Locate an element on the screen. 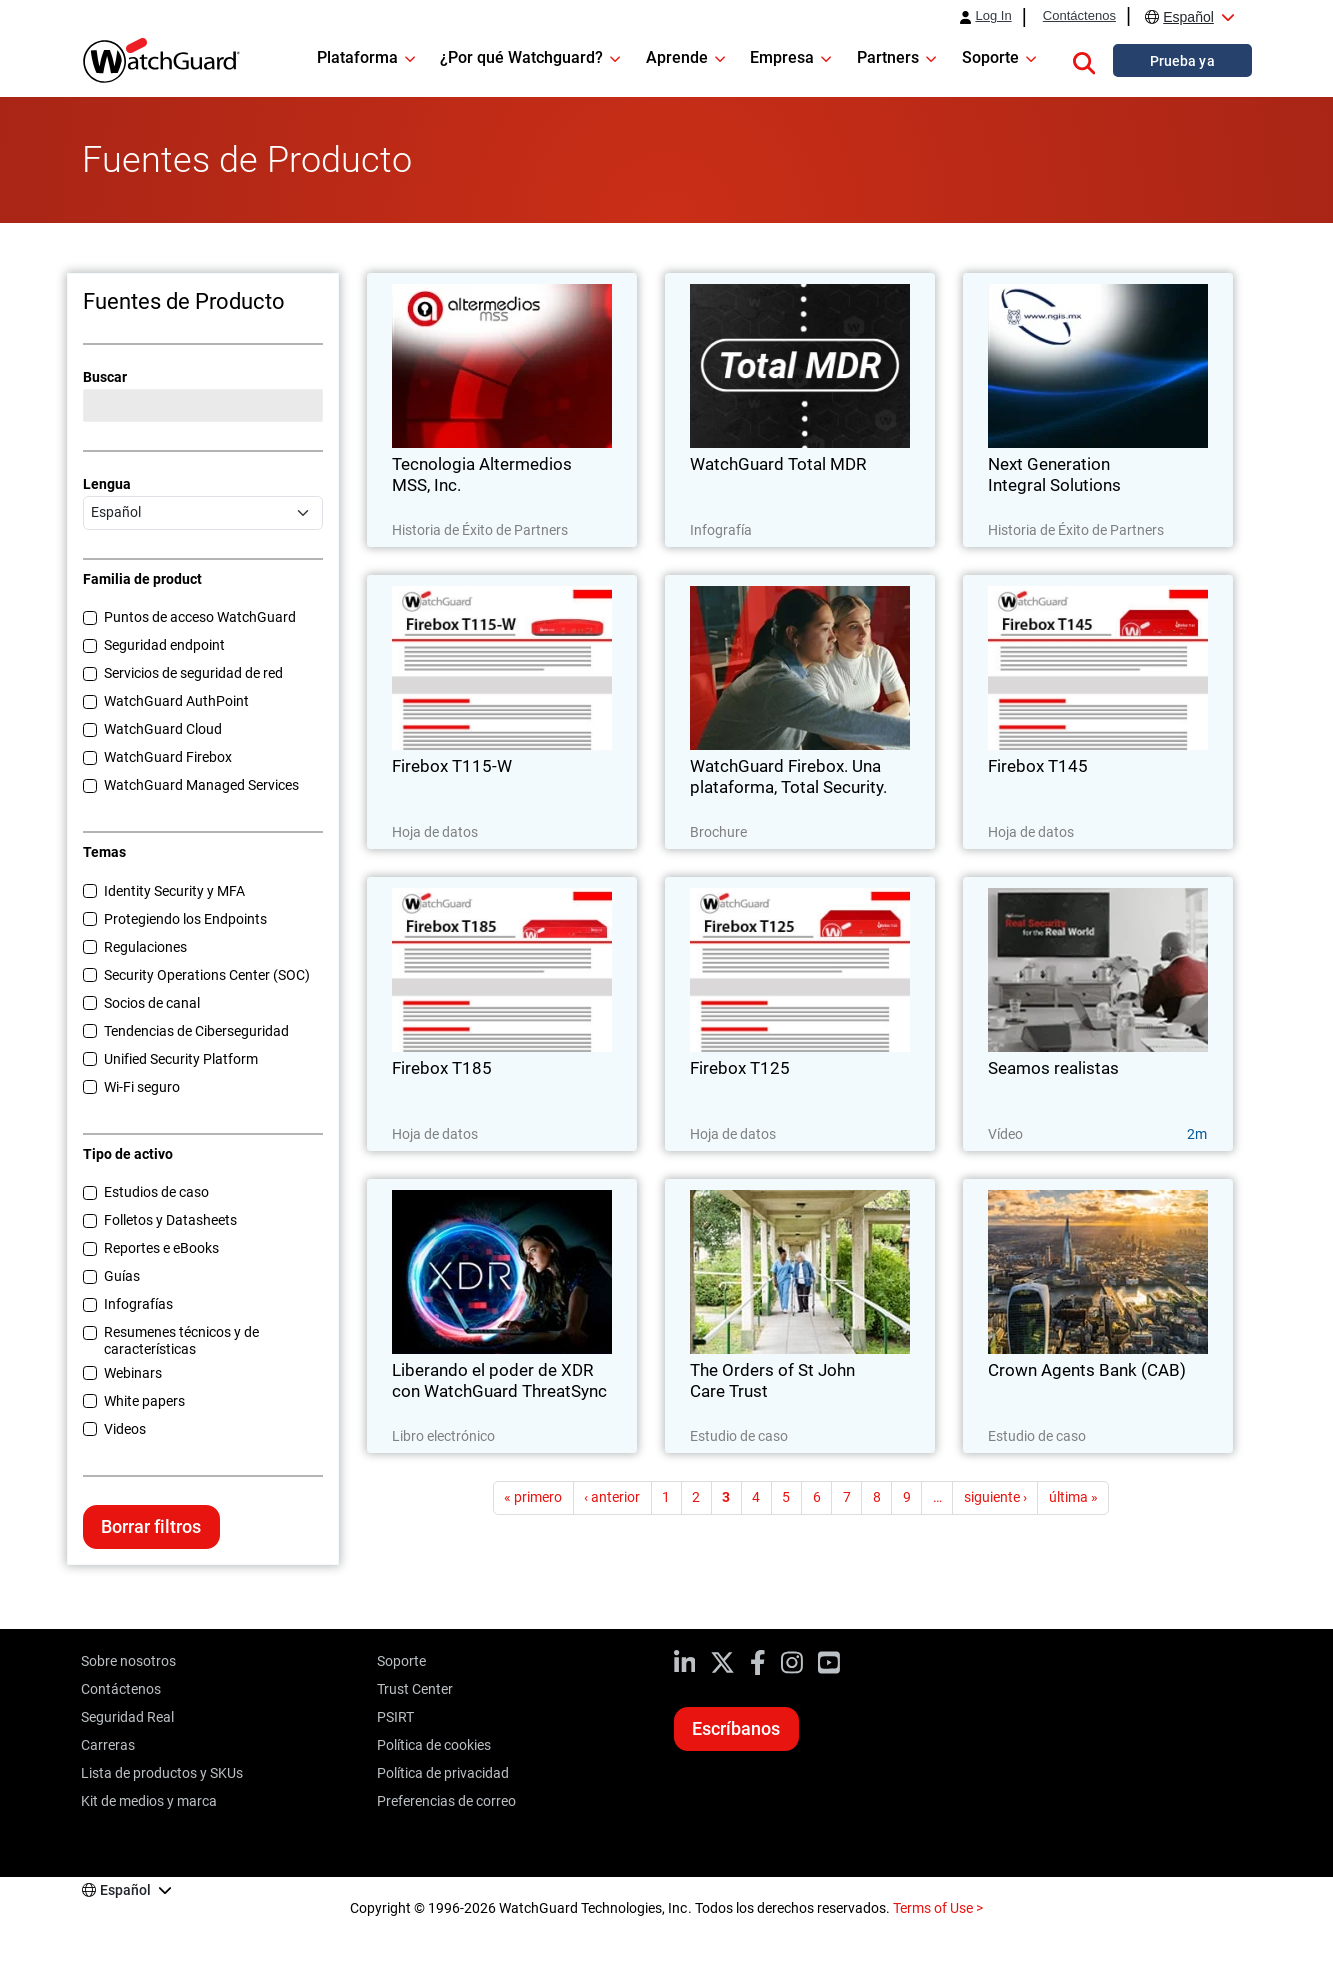  Log In is located at coordinates (993, 16).